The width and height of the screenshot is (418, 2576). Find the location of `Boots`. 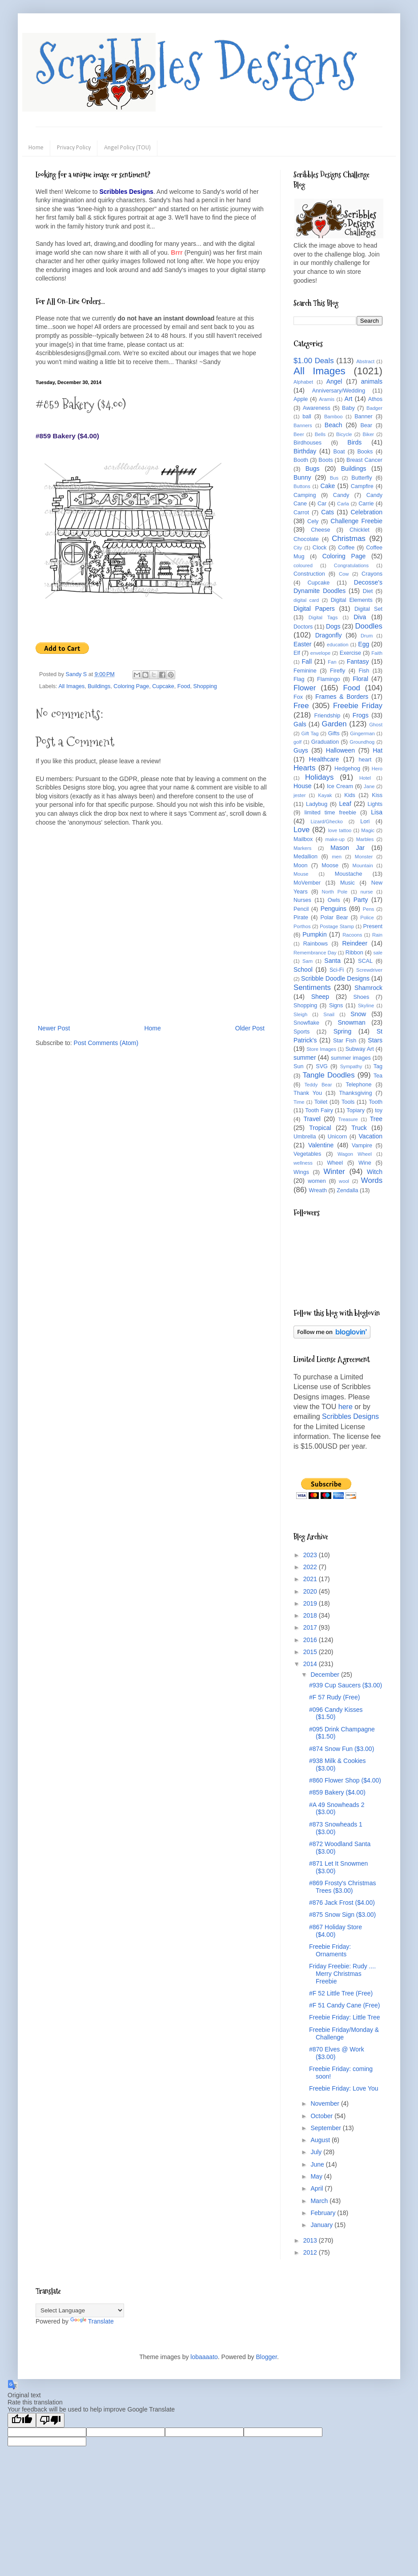

Boots is located at coordinates (325, 460).